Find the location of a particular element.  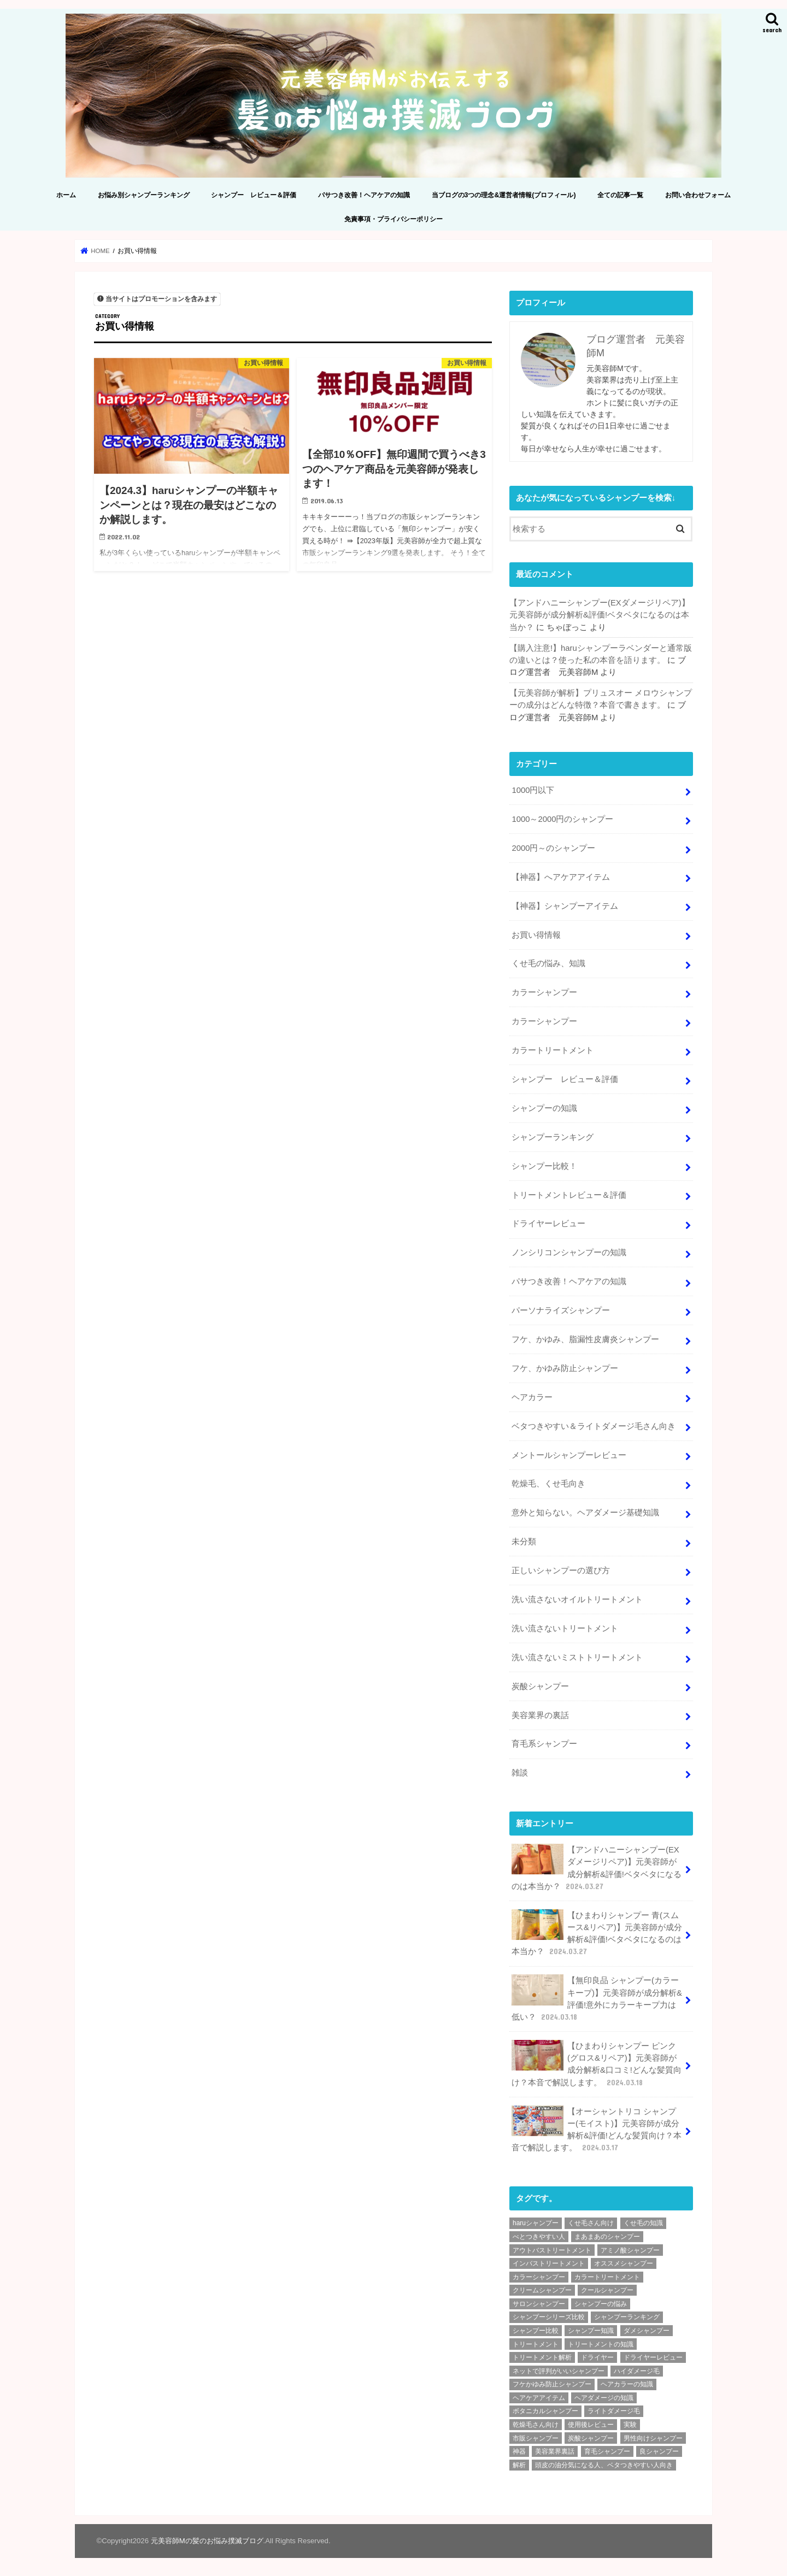

べとつきやすい人 [べとつきやすい人 (6個の項目)] is located at coordinates (539, 2236).